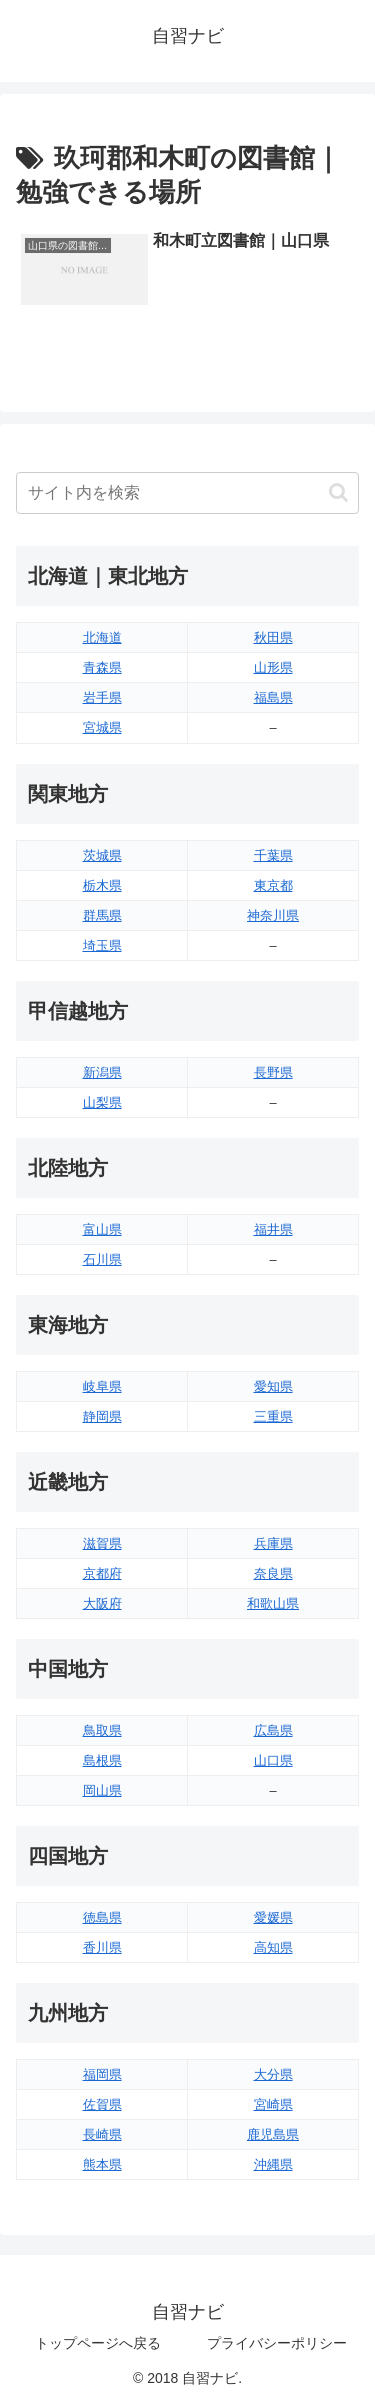  Describe the element at coordinates (102, 1573) in the screenshot. I see `京都府` at that location.